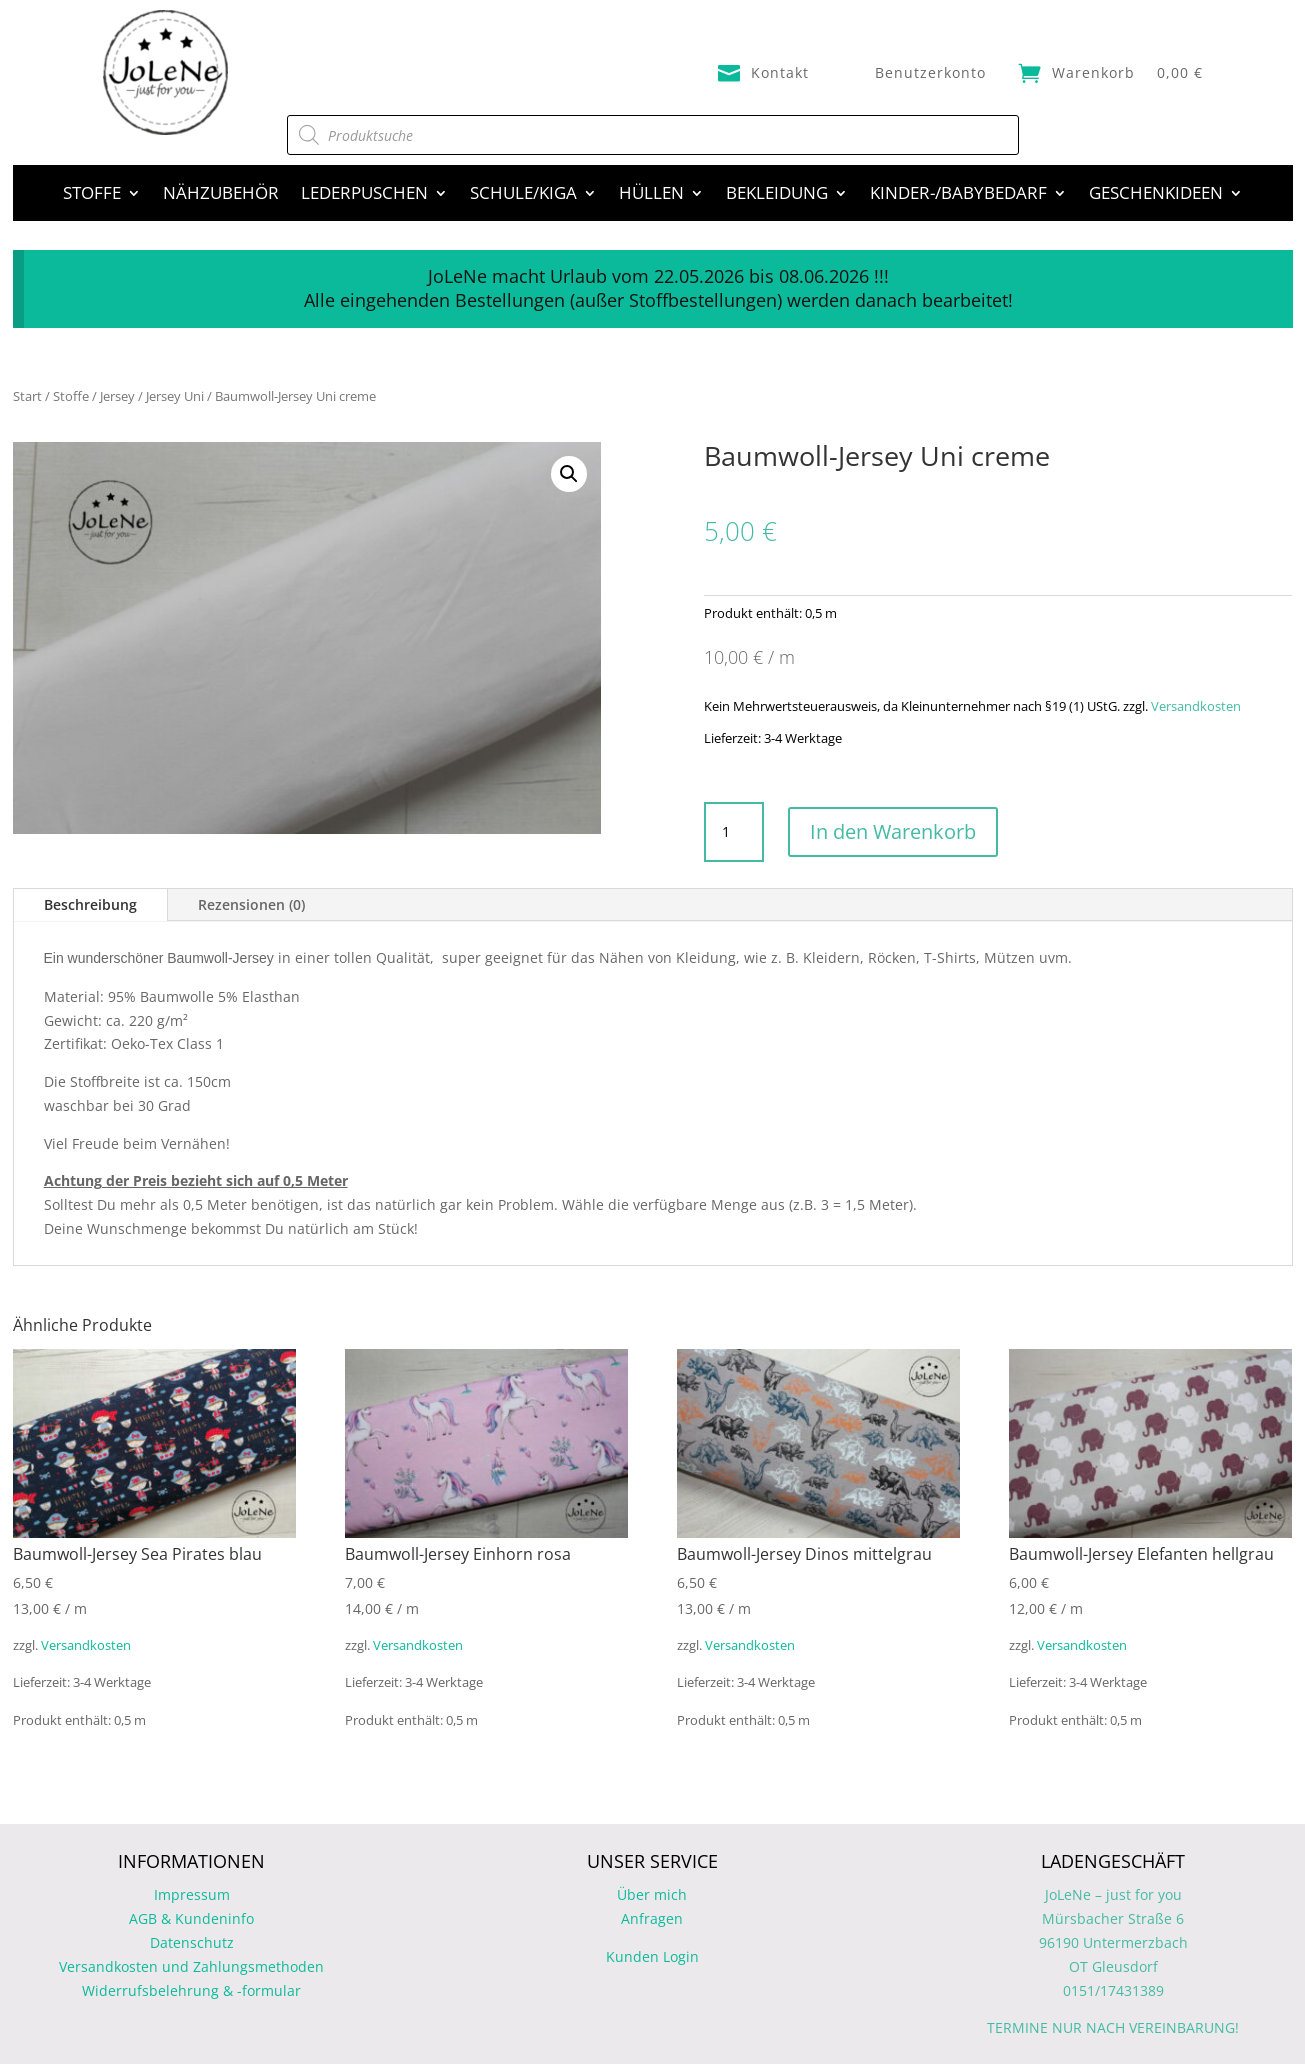  What do you see at coordinates (192, 1894) in the screenshot?
I see `Impressum` at bounding box center [192, 1894].